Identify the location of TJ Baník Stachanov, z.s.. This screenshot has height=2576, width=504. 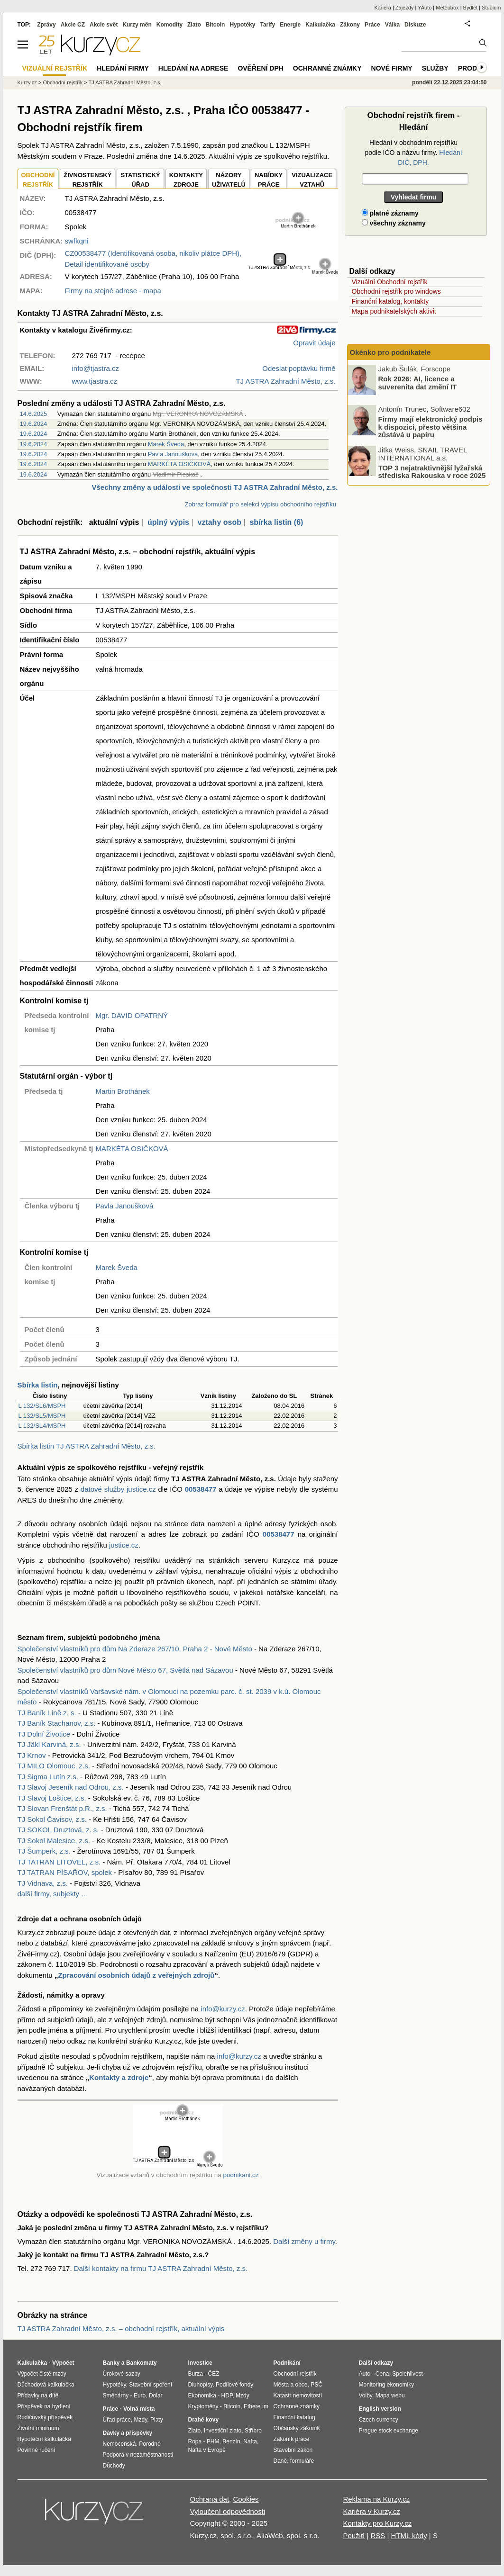
(57, 1723).